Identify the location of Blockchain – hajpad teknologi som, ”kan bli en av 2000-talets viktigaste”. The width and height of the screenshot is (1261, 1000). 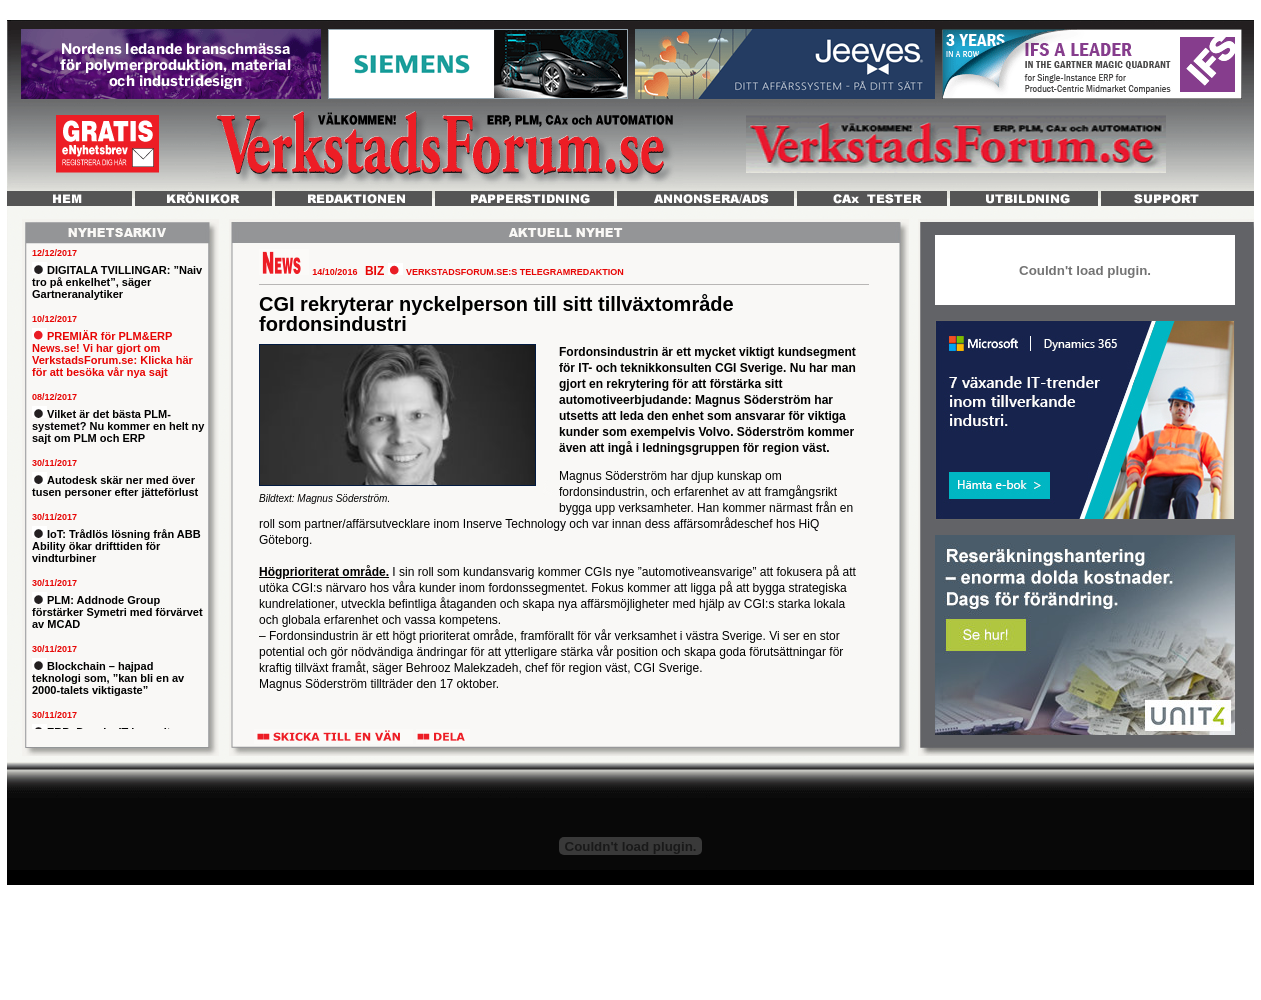
(108, 678).